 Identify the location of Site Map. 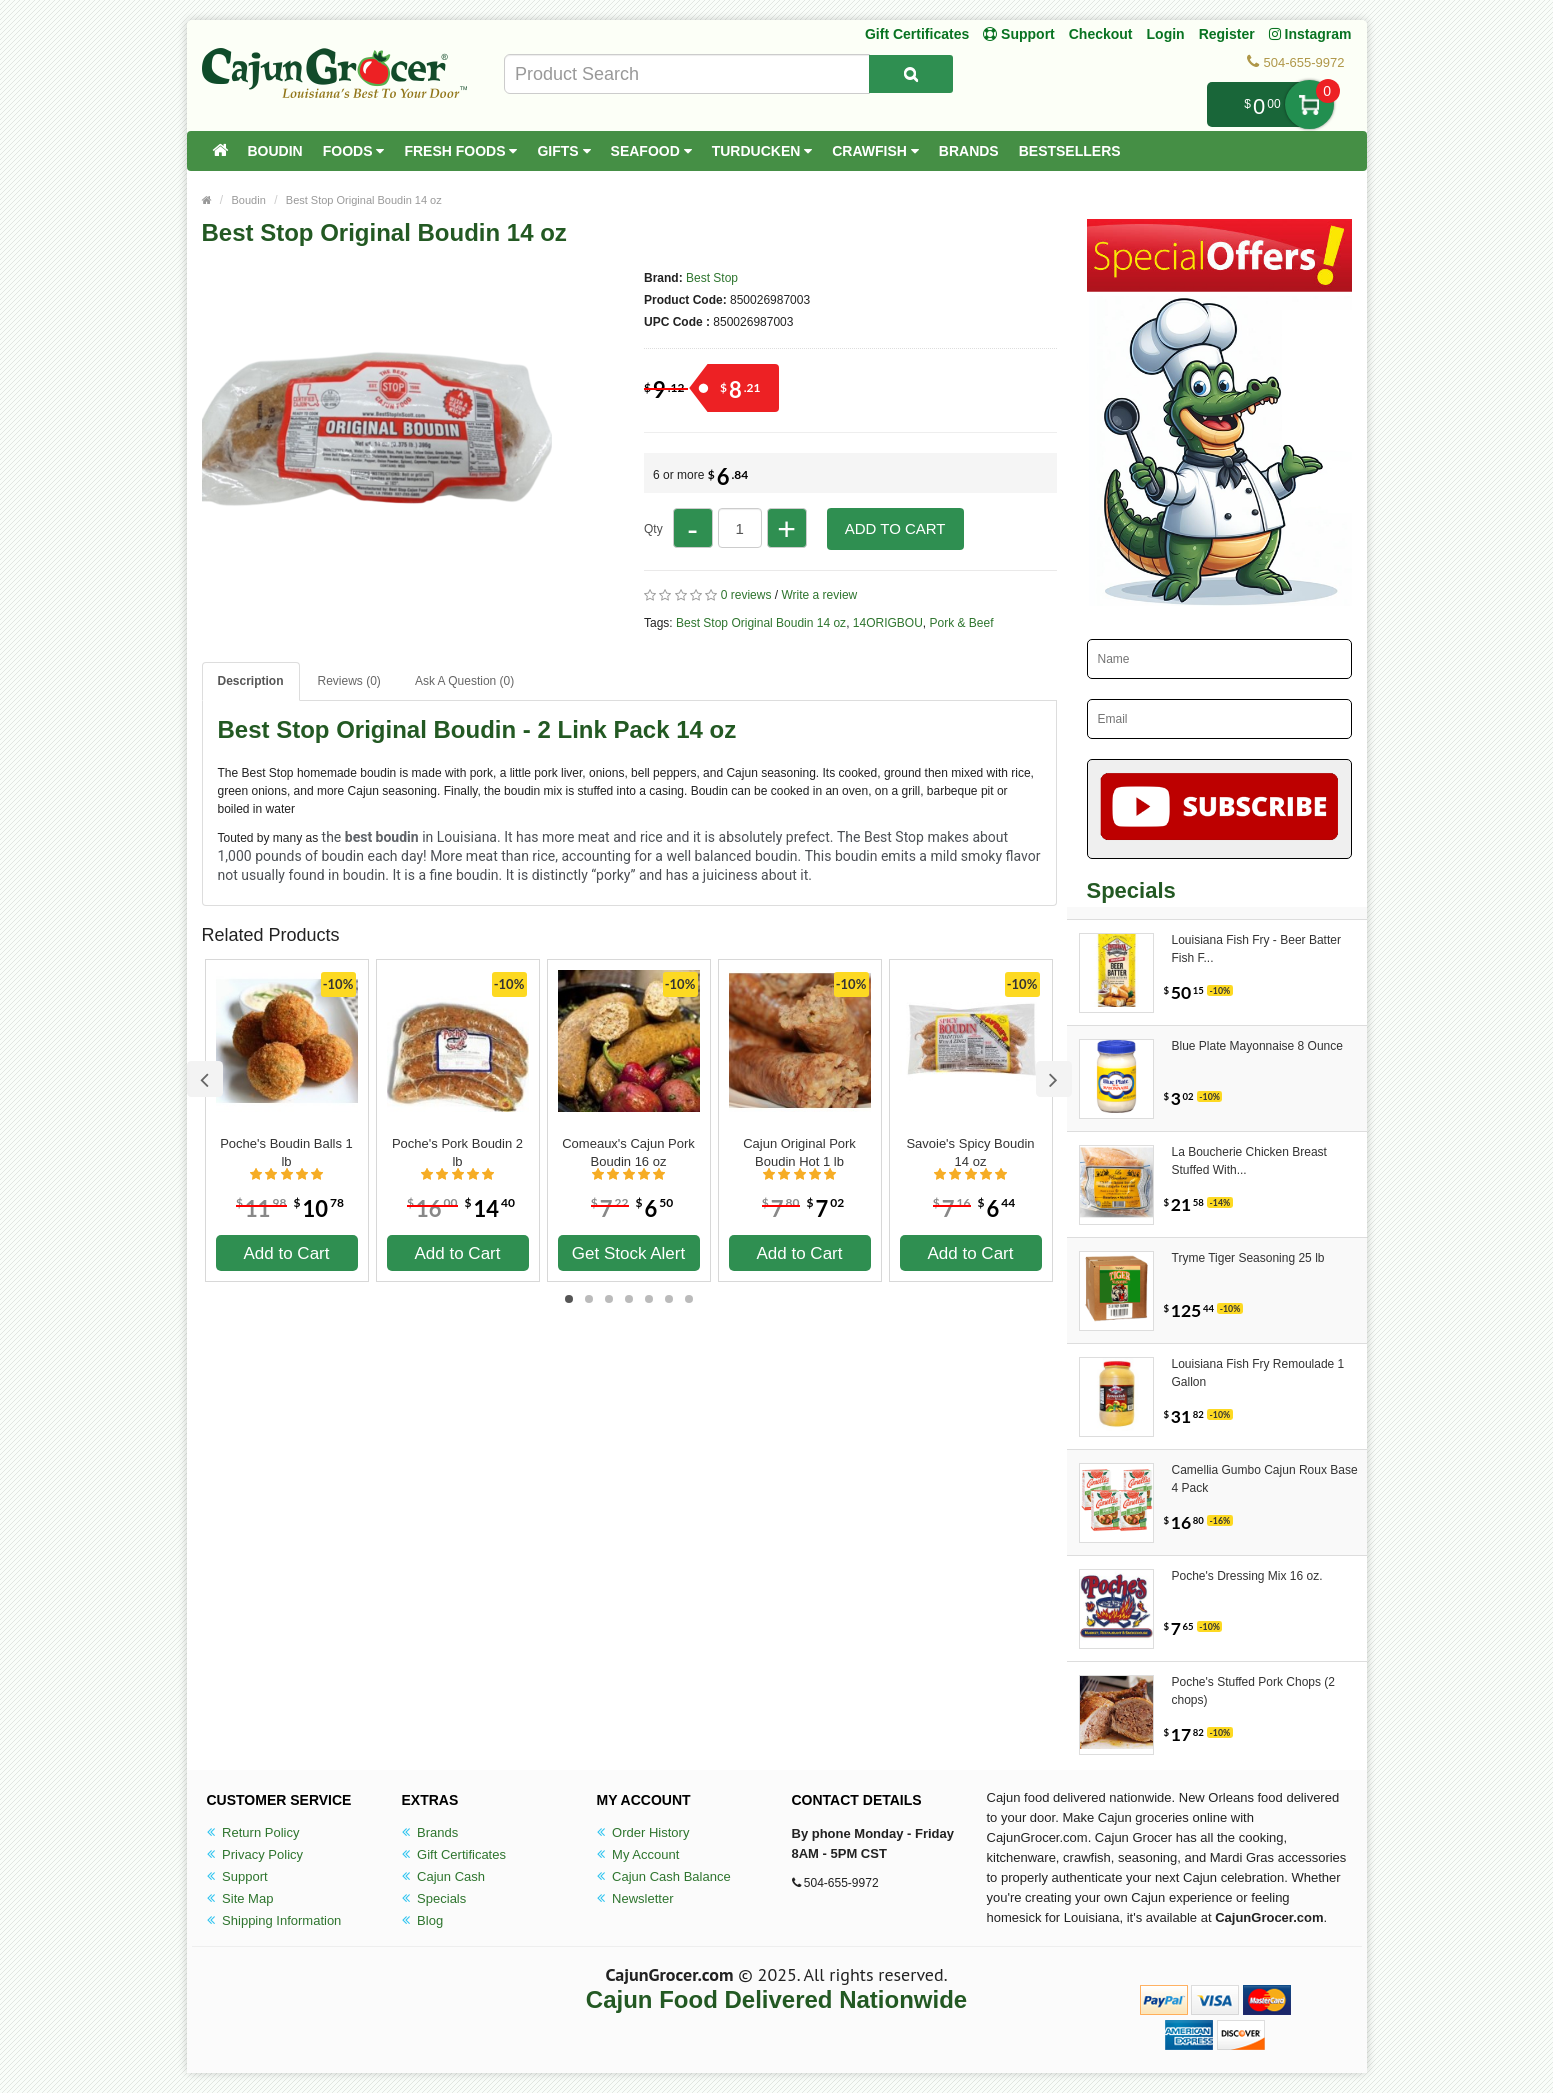
(240, 1898).